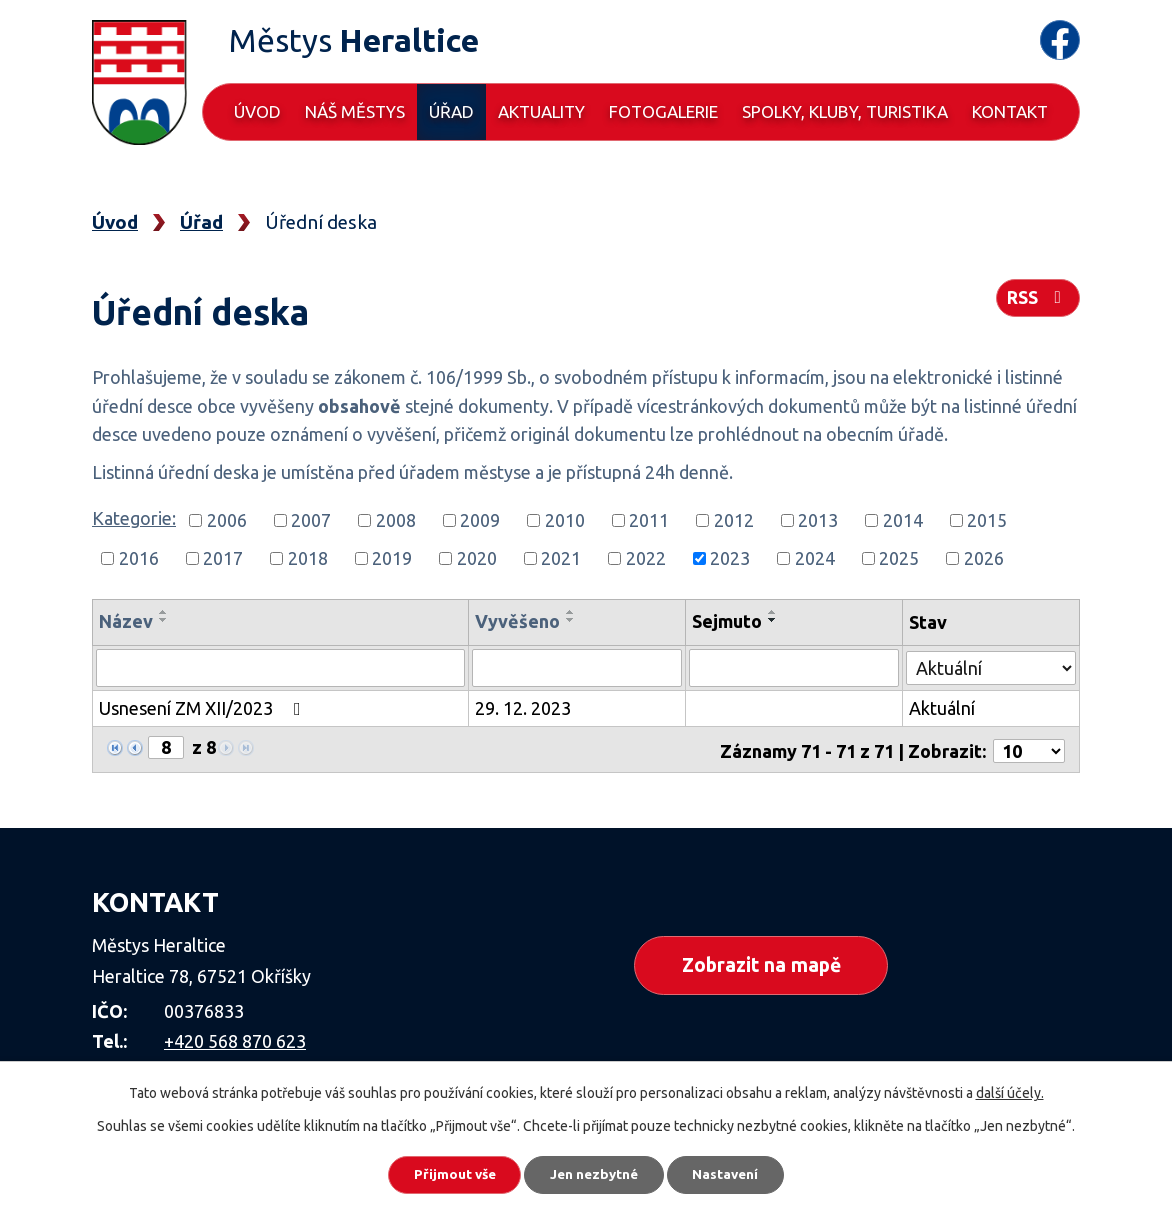 The height and width of the screenshot is (1213, 1172). Describe the element at coordinates (663, 111) in the screenshot. I see `Fotogalerie` at that location.